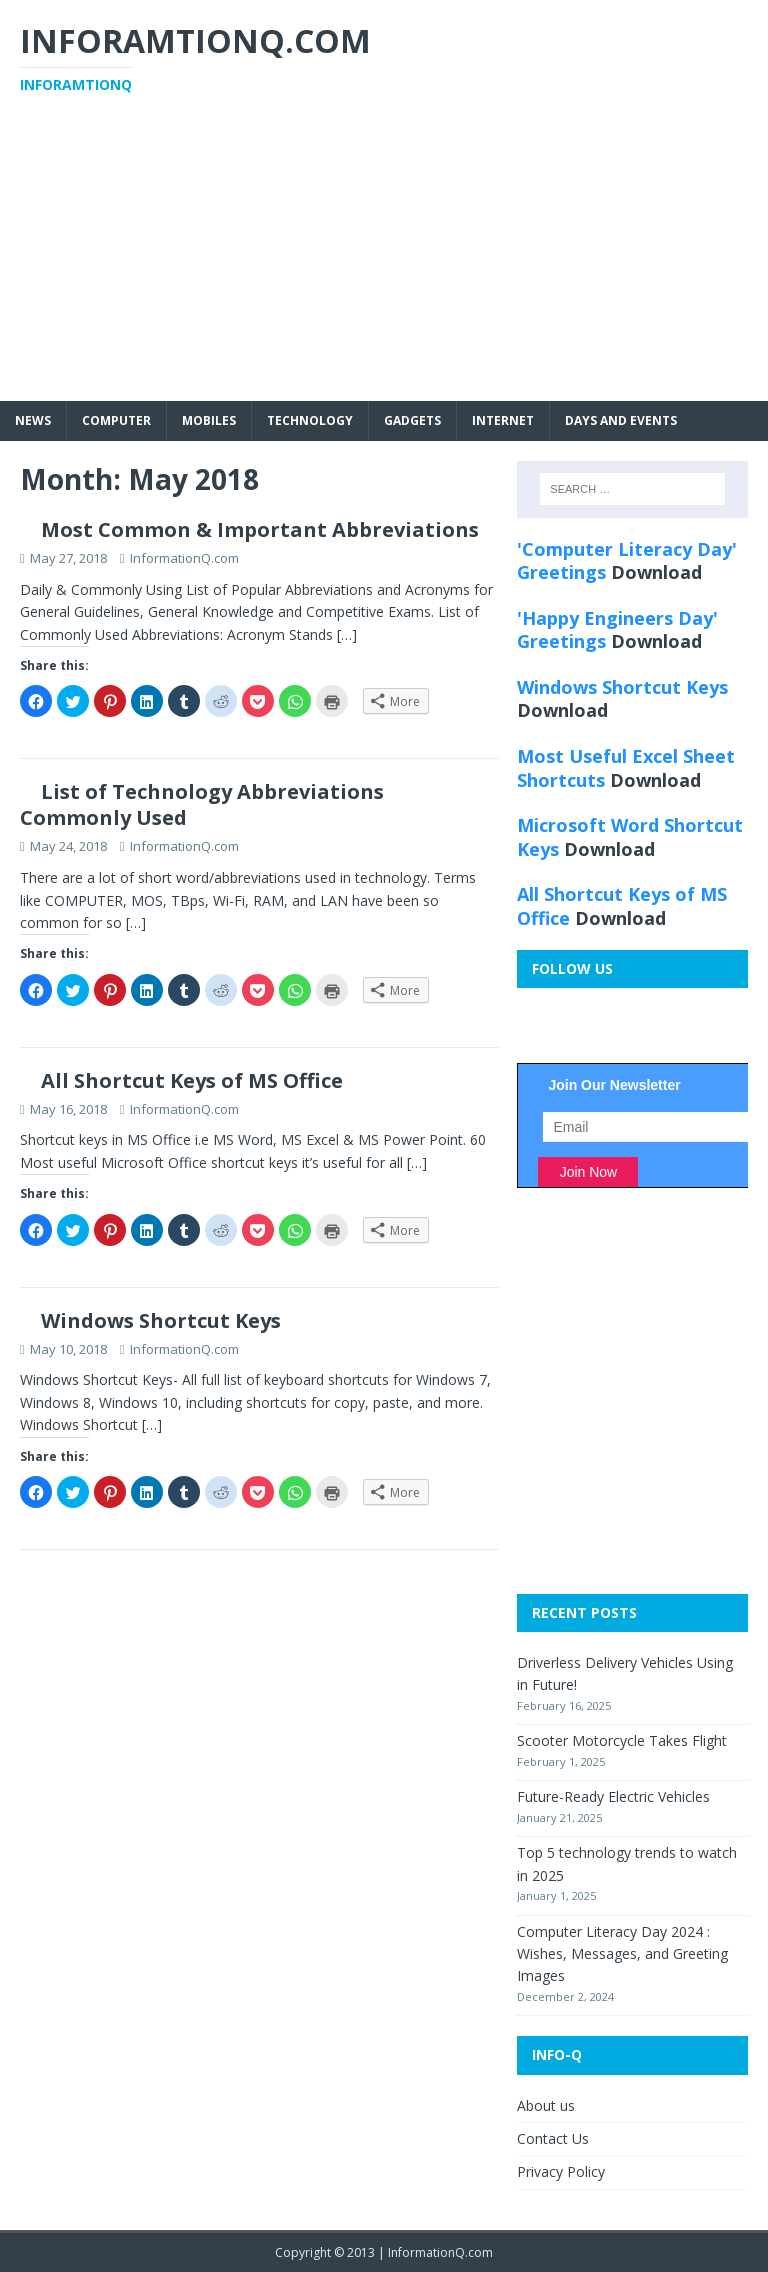 The width and height of the screenshot is (768, 2272). What do you see at coordinates (33, 420) in the screenshot?
I see `News` at bounding box center [33, 420].